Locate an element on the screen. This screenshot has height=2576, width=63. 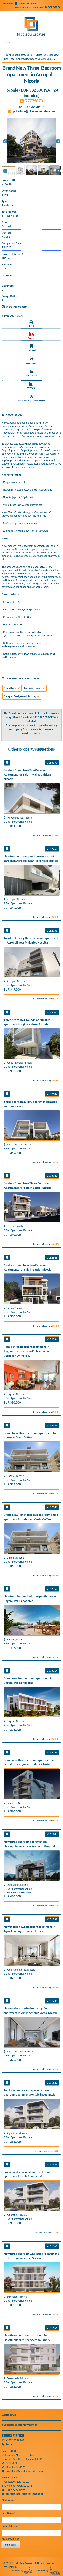
+357 77775070 is located at coordinates (15, 2489).